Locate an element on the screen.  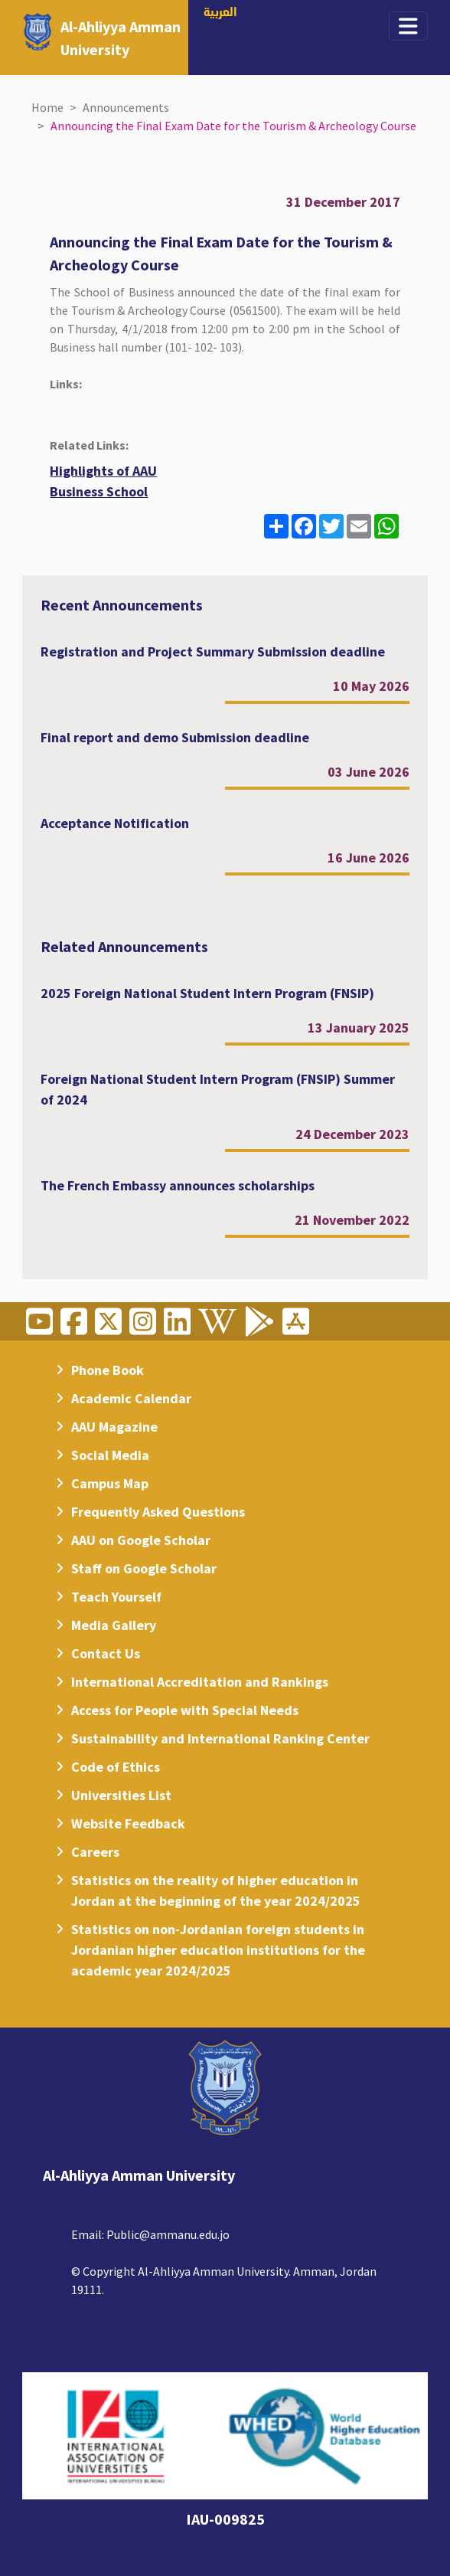
Contact Us is located at coordinates (105, 1653).